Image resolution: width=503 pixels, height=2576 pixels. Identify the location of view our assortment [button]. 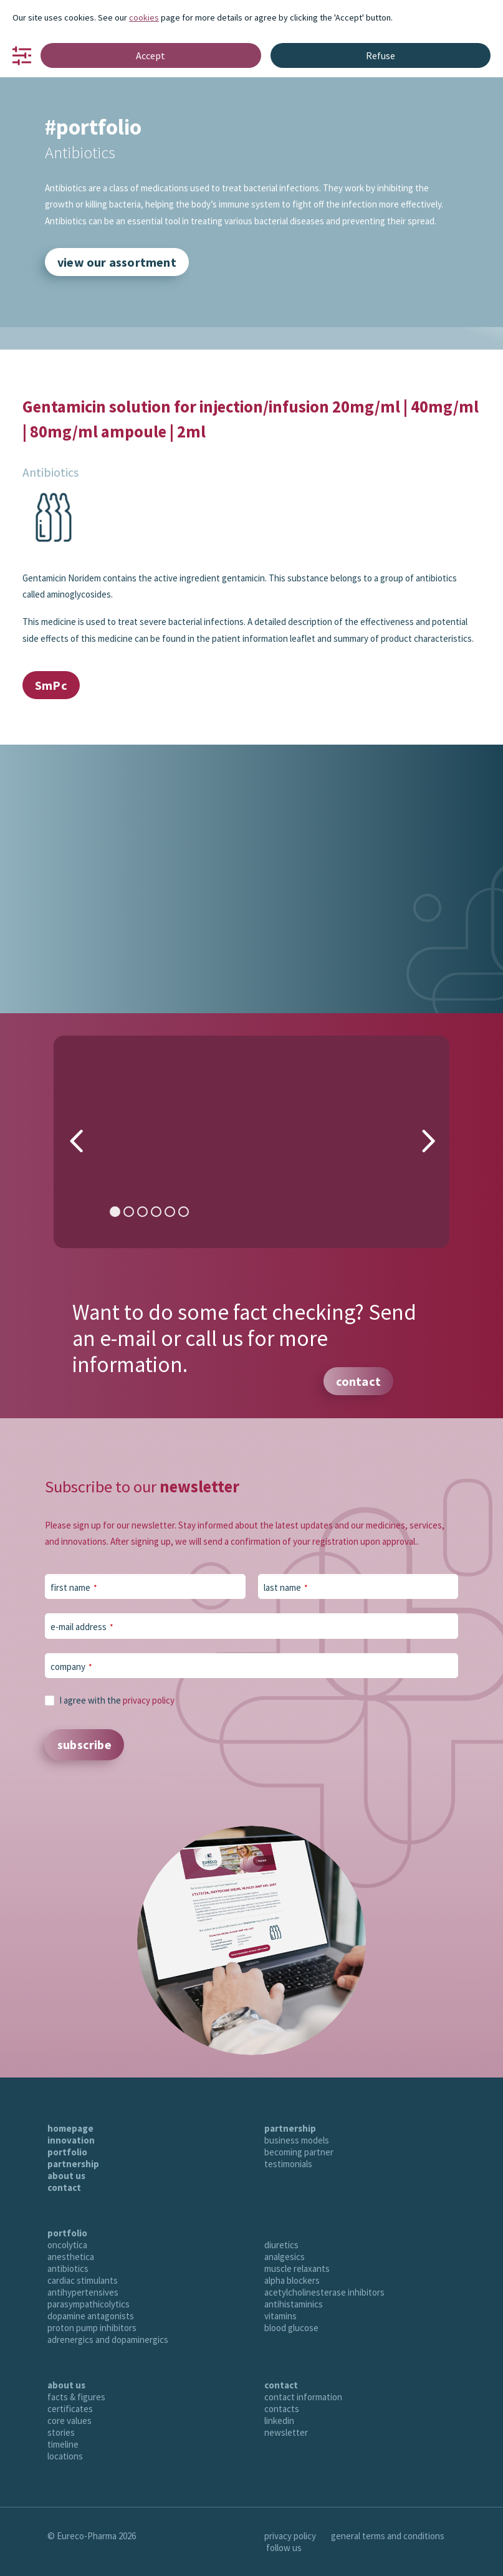
(116, 262).